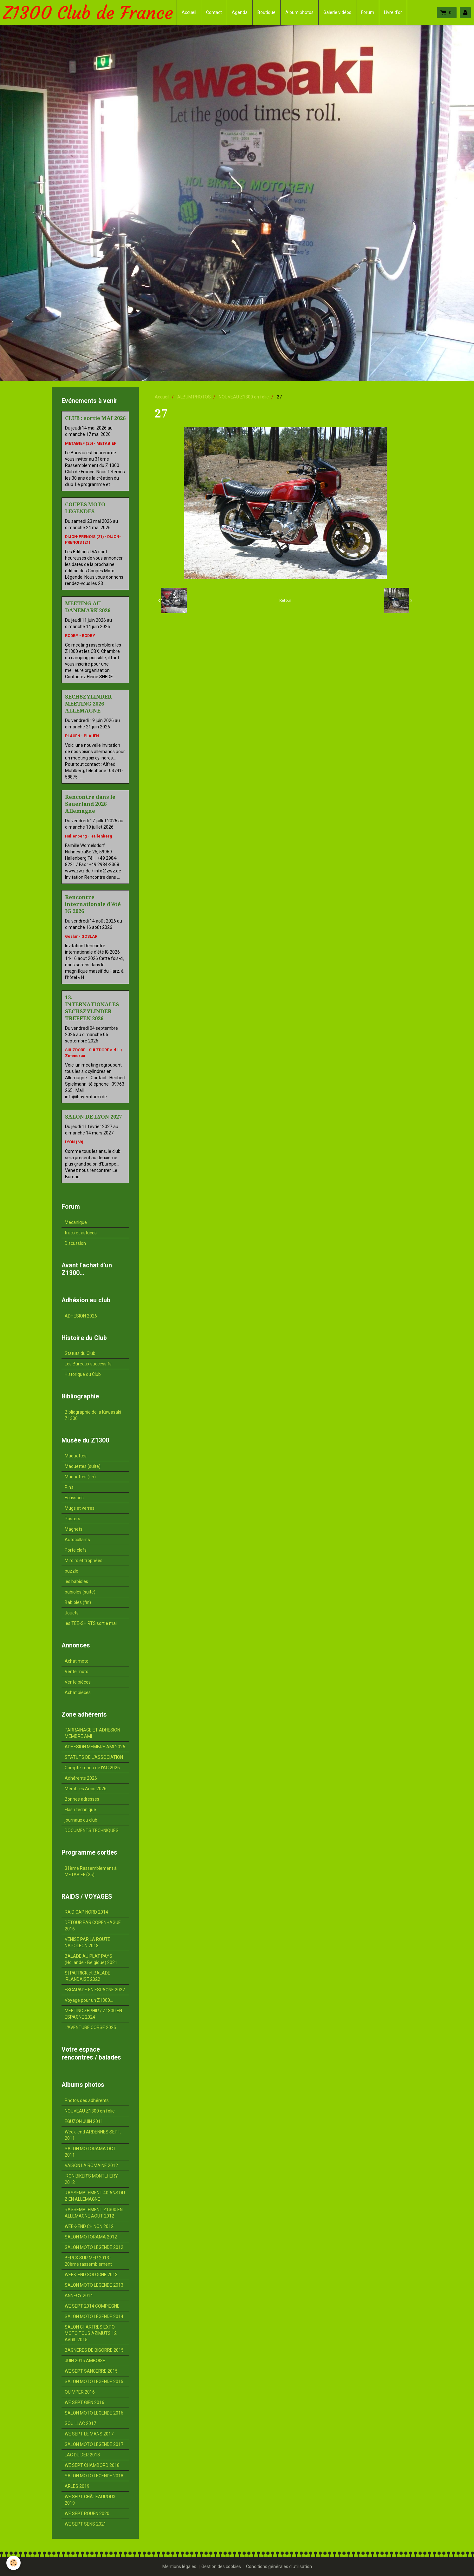 Image resolution: width=474 pixels, height=2576 pixels. What do you see at coordinates (74, 1497) in the screenshot?
I see `Ecussons` at bounding box center [74, 1497].